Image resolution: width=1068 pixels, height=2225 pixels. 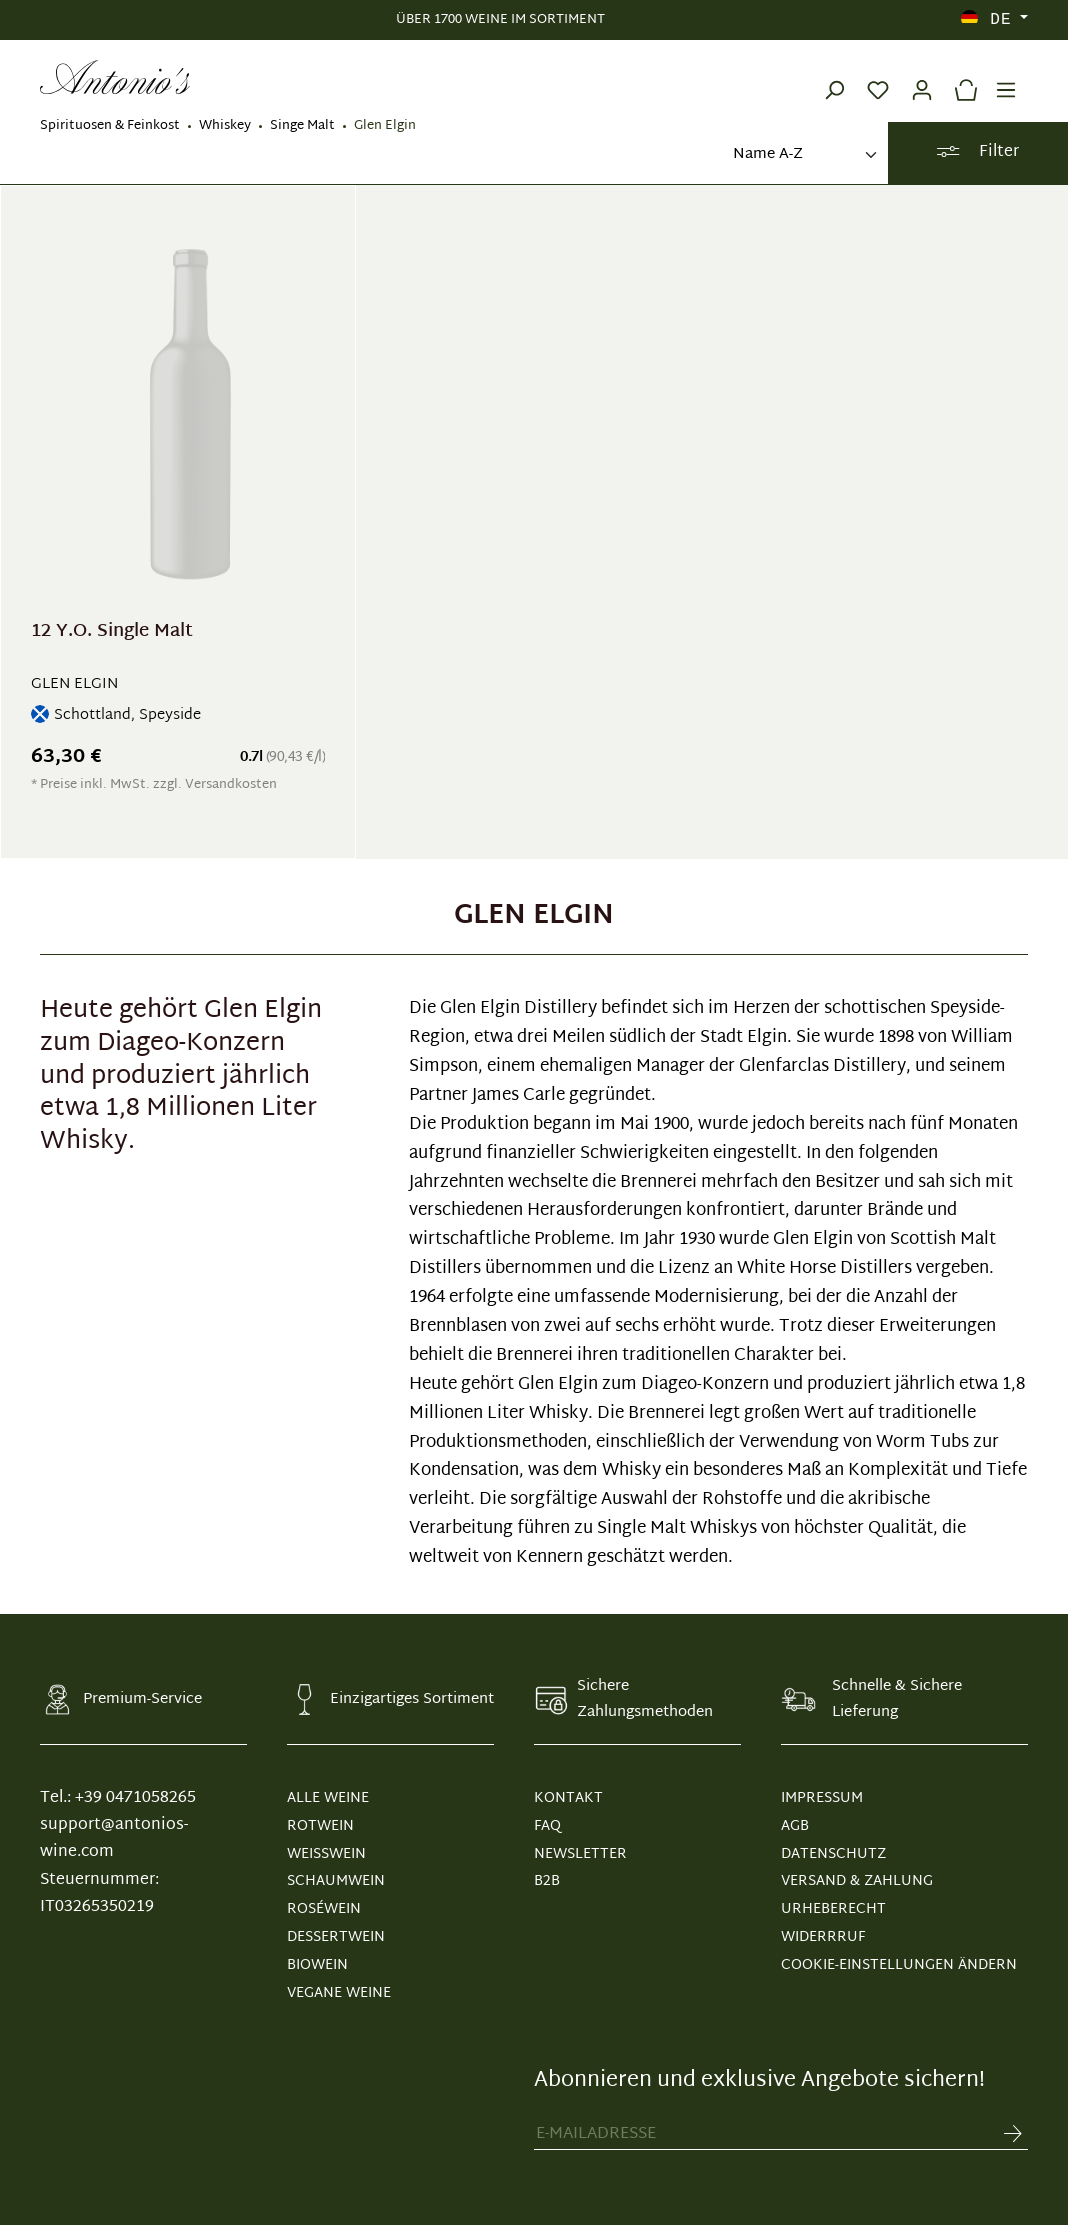 I want to click on [Warenkorb], so click(x=961, y=77).